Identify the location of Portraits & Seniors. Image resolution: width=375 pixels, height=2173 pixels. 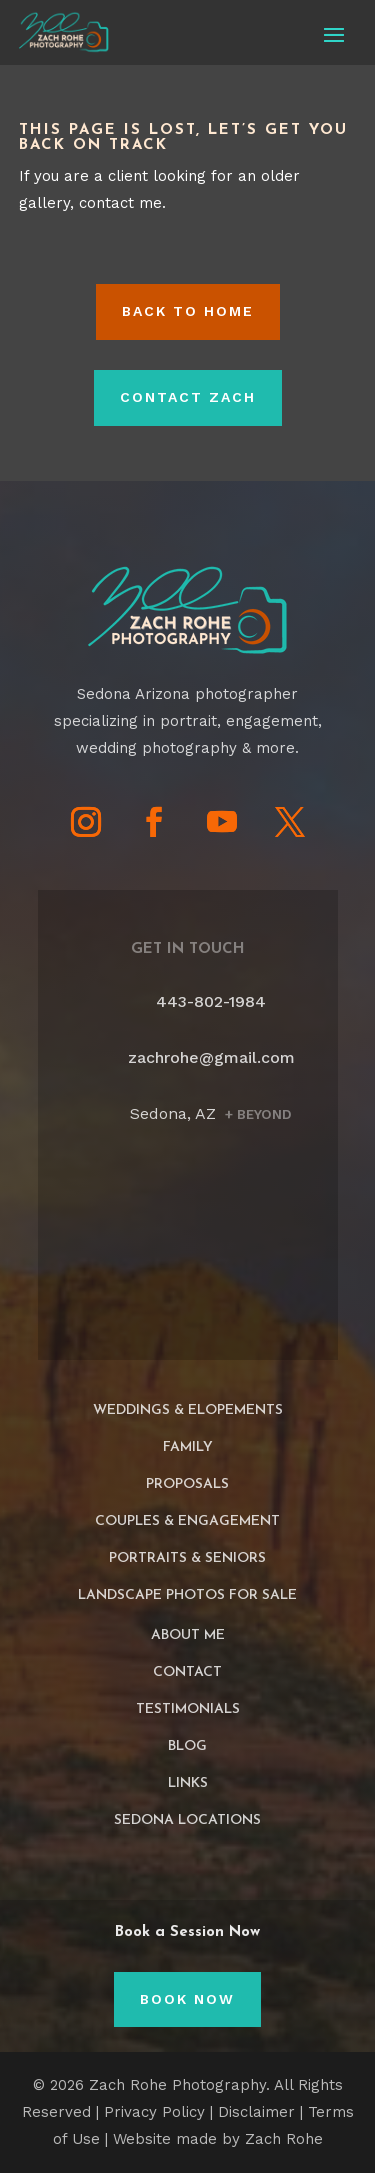
(187, 1558).